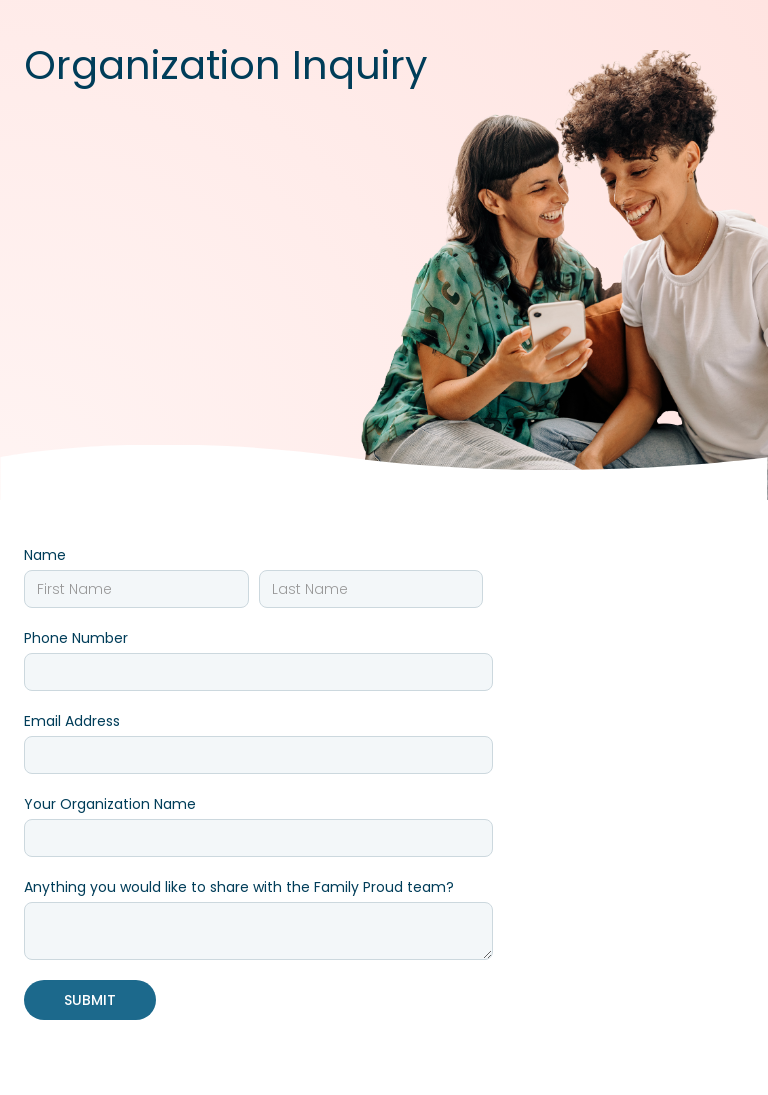  What do you see at coordinates (45, 555) in the screenshot?
I see `Name` at bounding box center [45, 555].